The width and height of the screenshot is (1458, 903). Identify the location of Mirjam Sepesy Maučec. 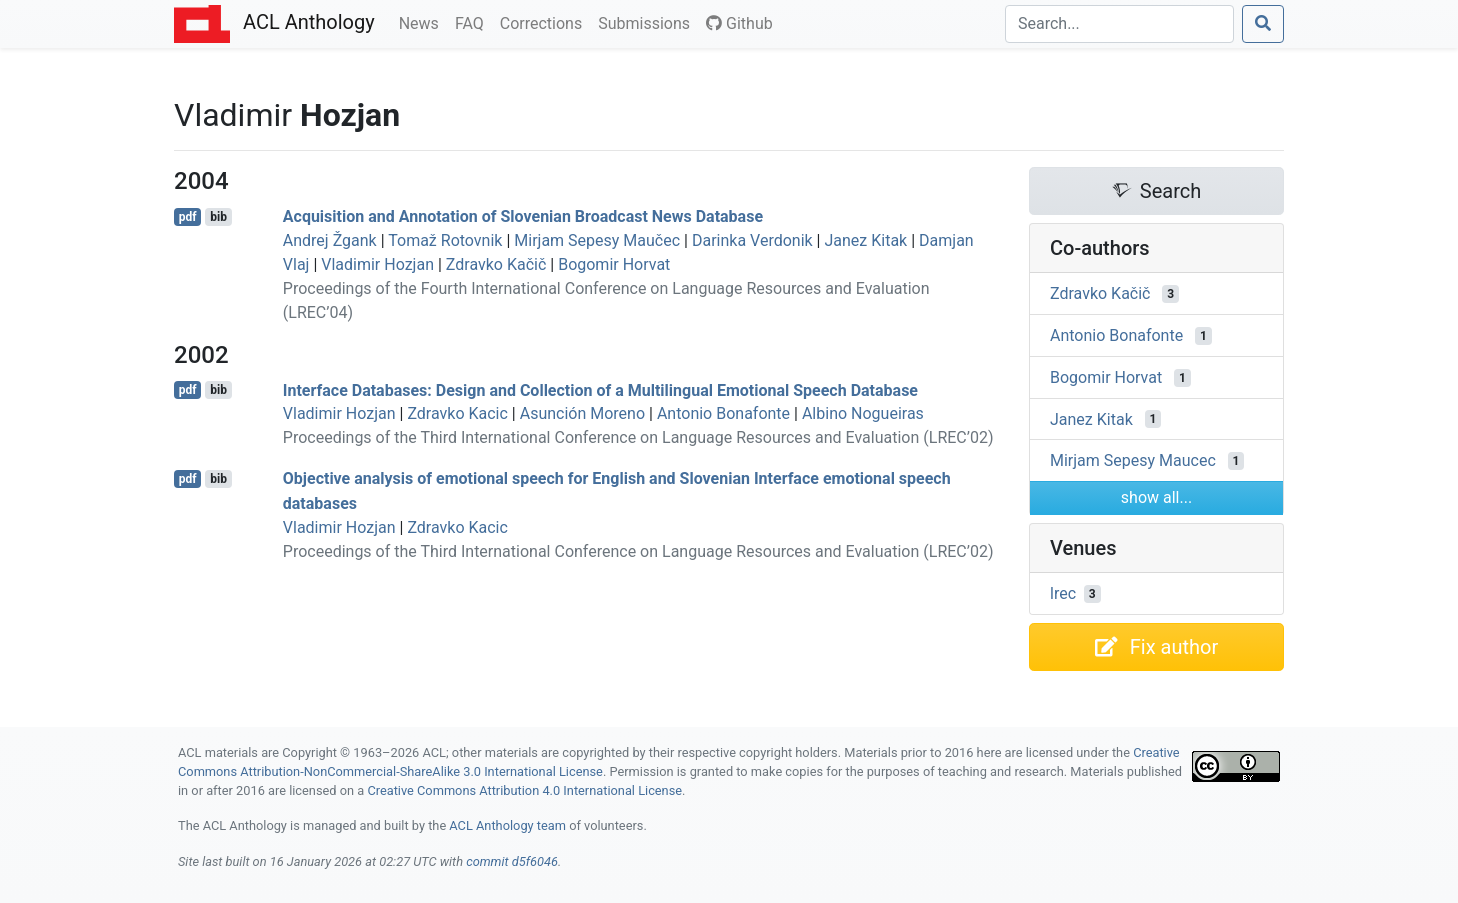
(597, 240).